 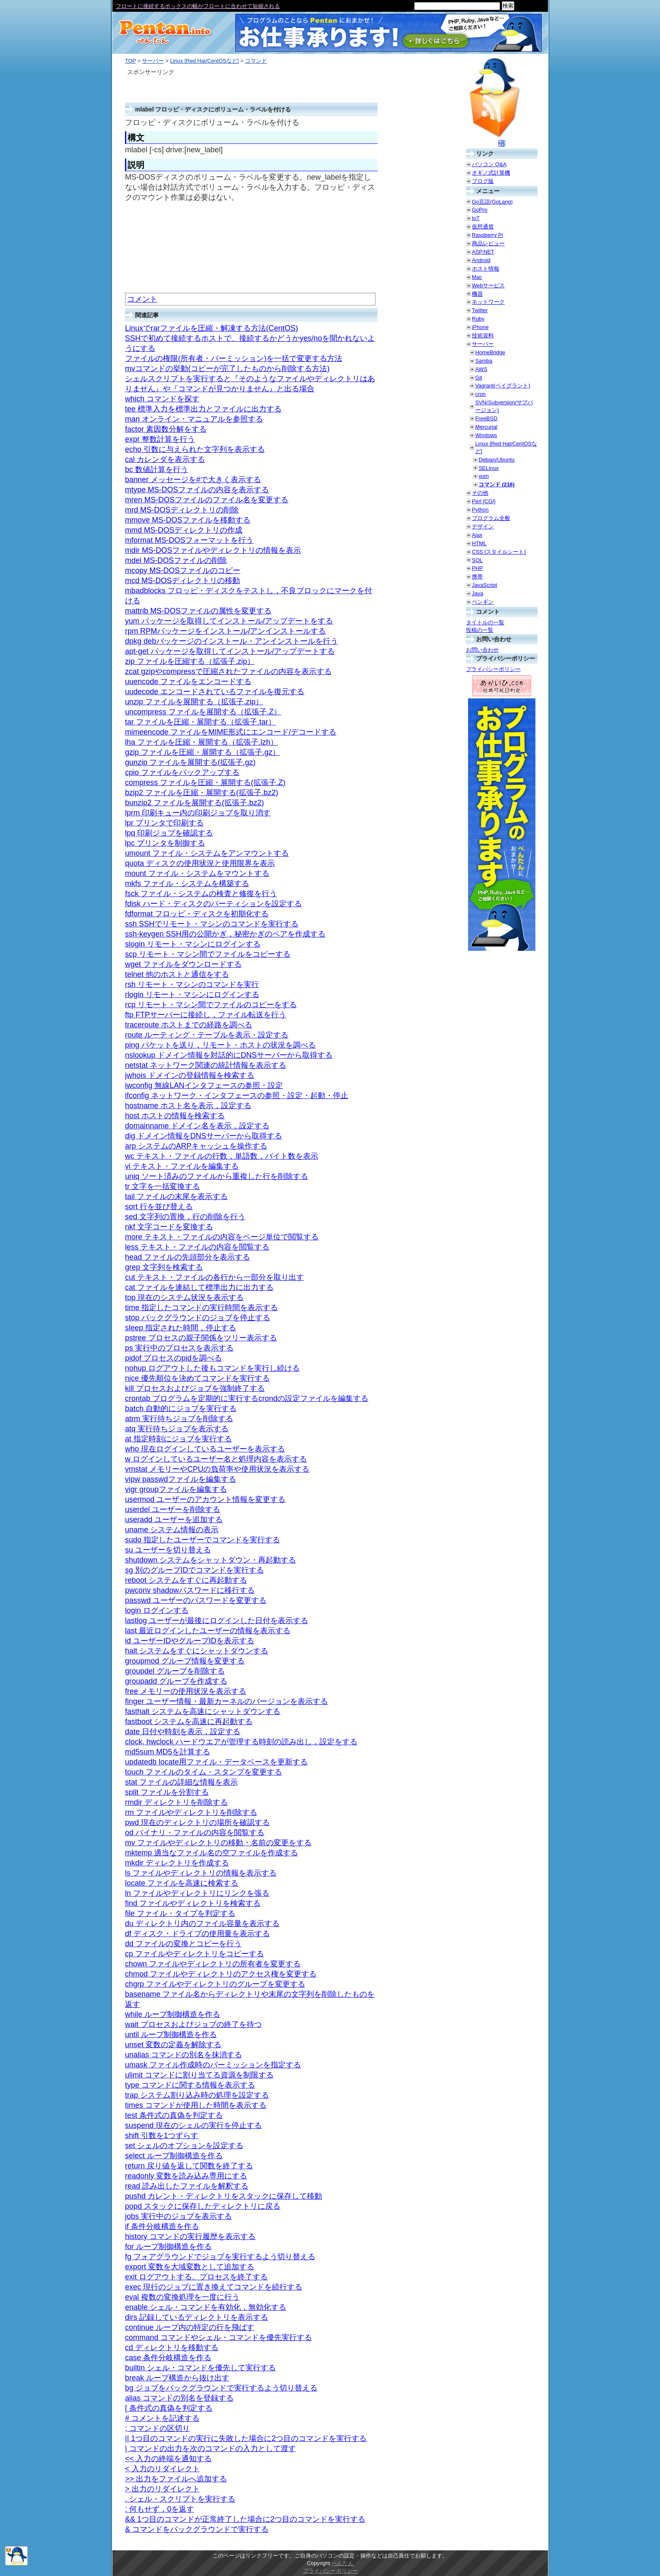 I want to click on ; コマンドの区切り, so click(x=157, y=2428).